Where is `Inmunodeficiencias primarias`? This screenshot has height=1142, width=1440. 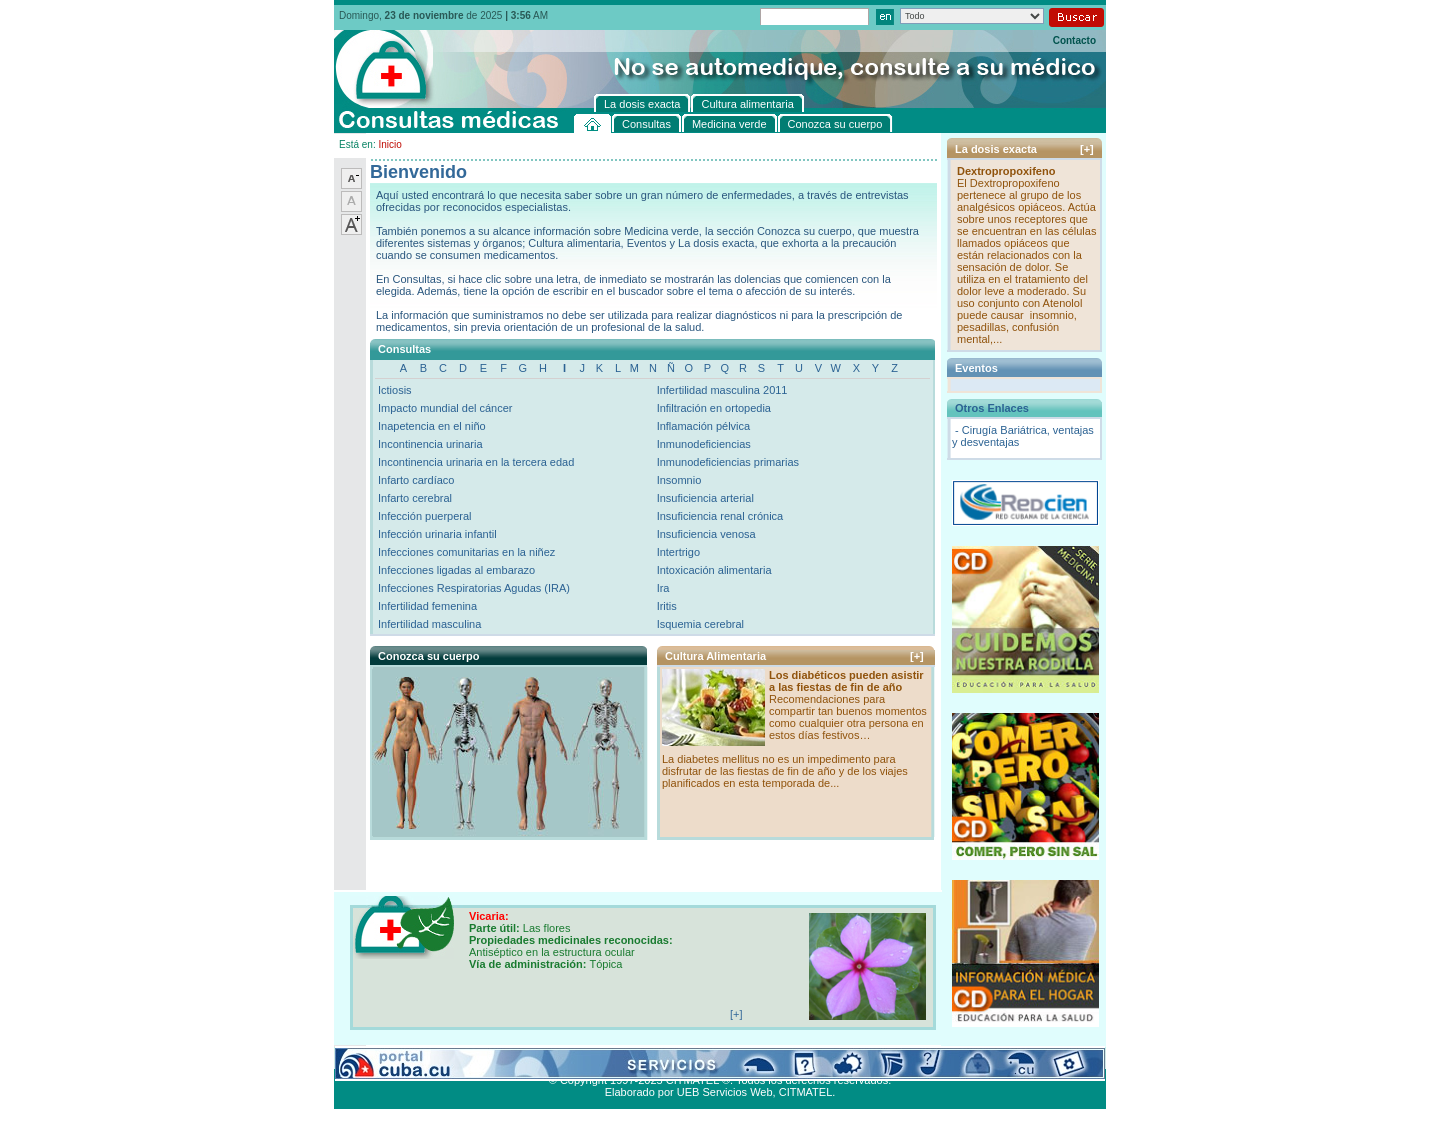
Inmunodeficiencias primarias is located at coordinates (728, 462).